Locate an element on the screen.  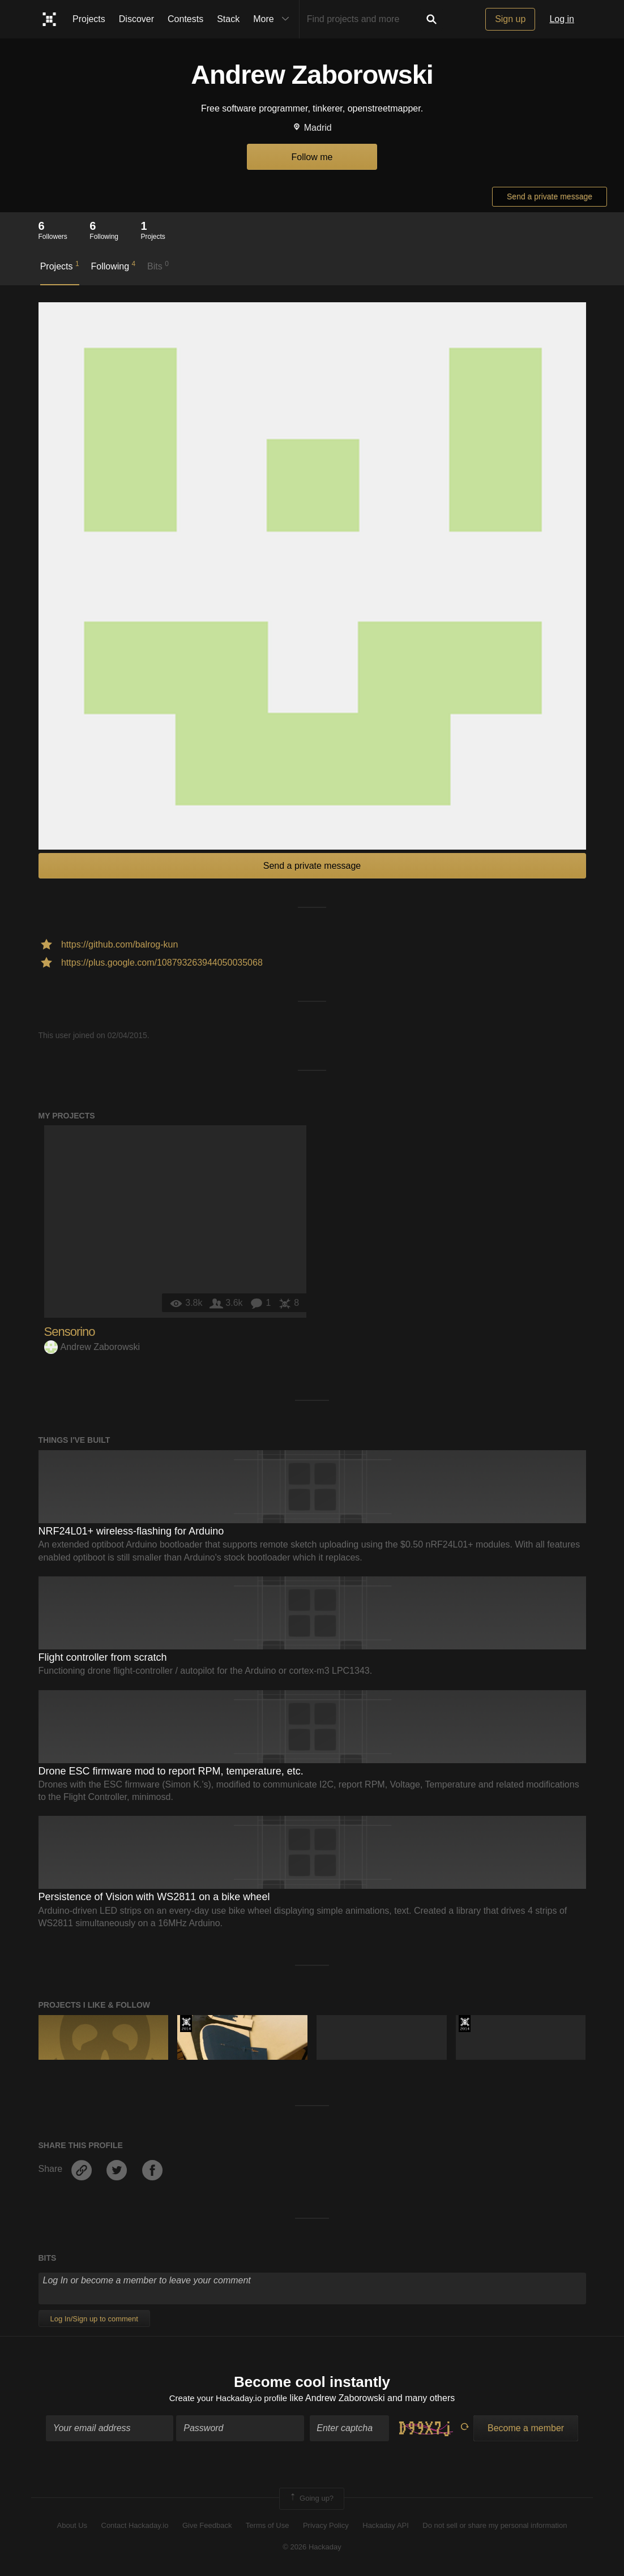
Become a member is located at coordinates (526, 2429).